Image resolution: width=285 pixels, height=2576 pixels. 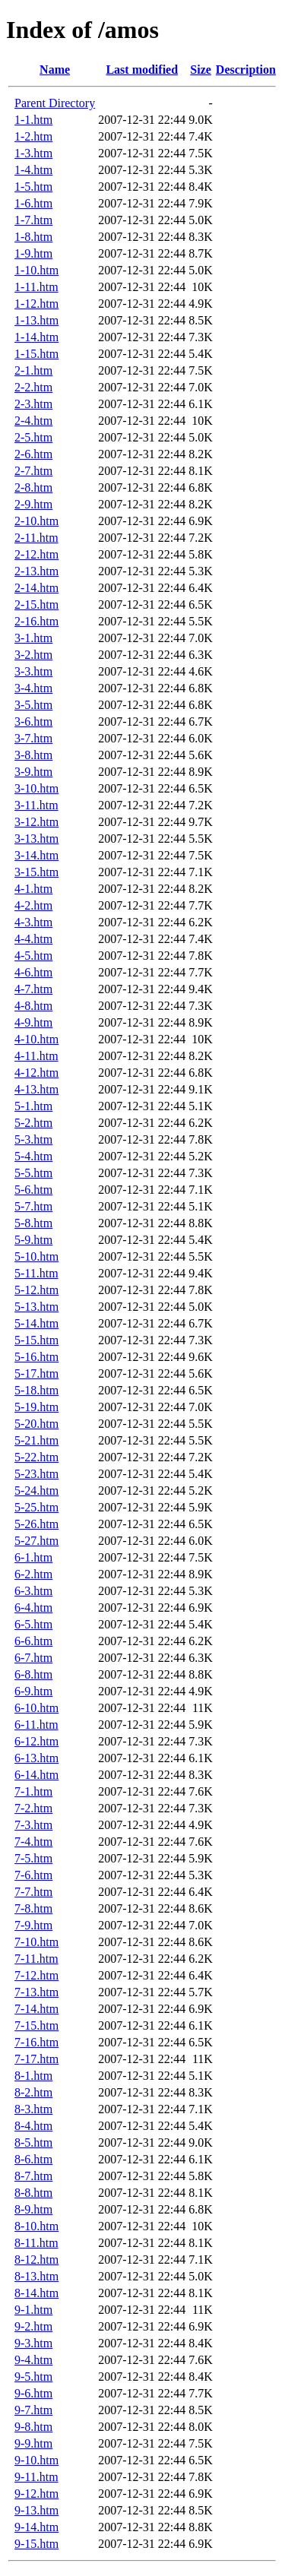 What do you see at coordinates (33, 2142) in the screenshot?
I see `8-5.htm` at bounding box center [33, 2142].